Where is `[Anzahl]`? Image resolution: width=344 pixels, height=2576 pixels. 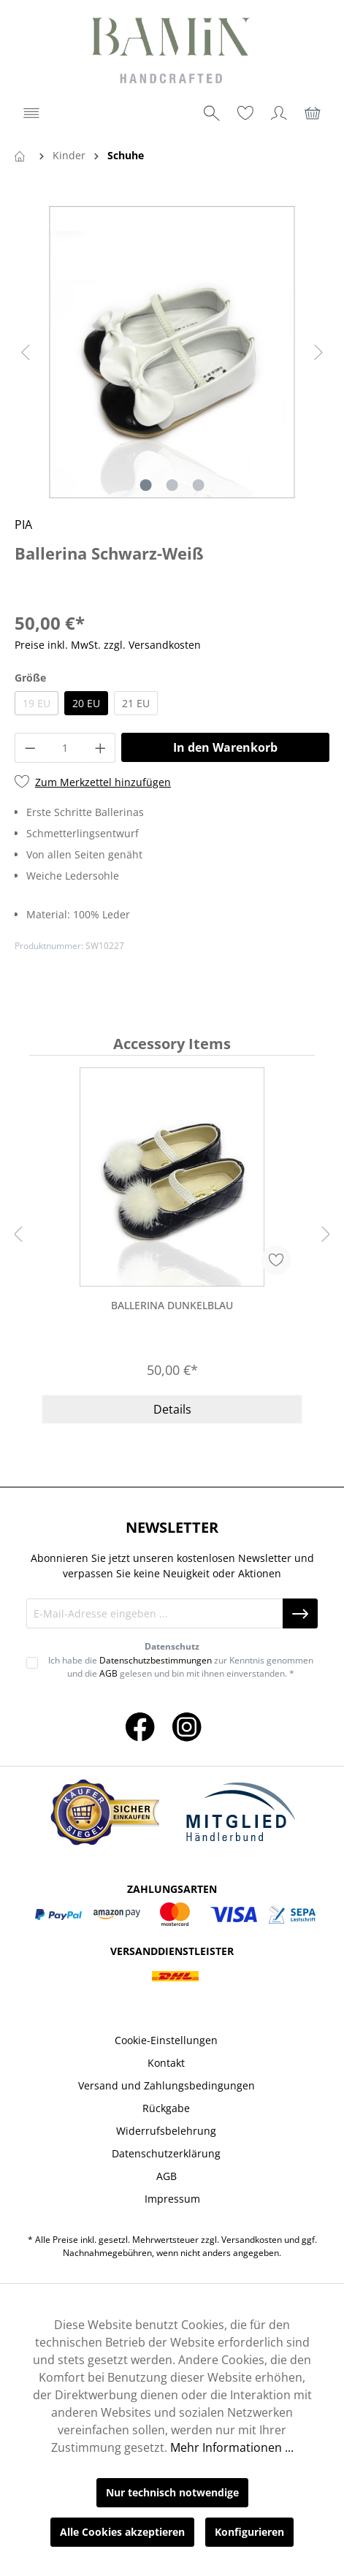 [Anzahl] is located at coordinates (65, 748).